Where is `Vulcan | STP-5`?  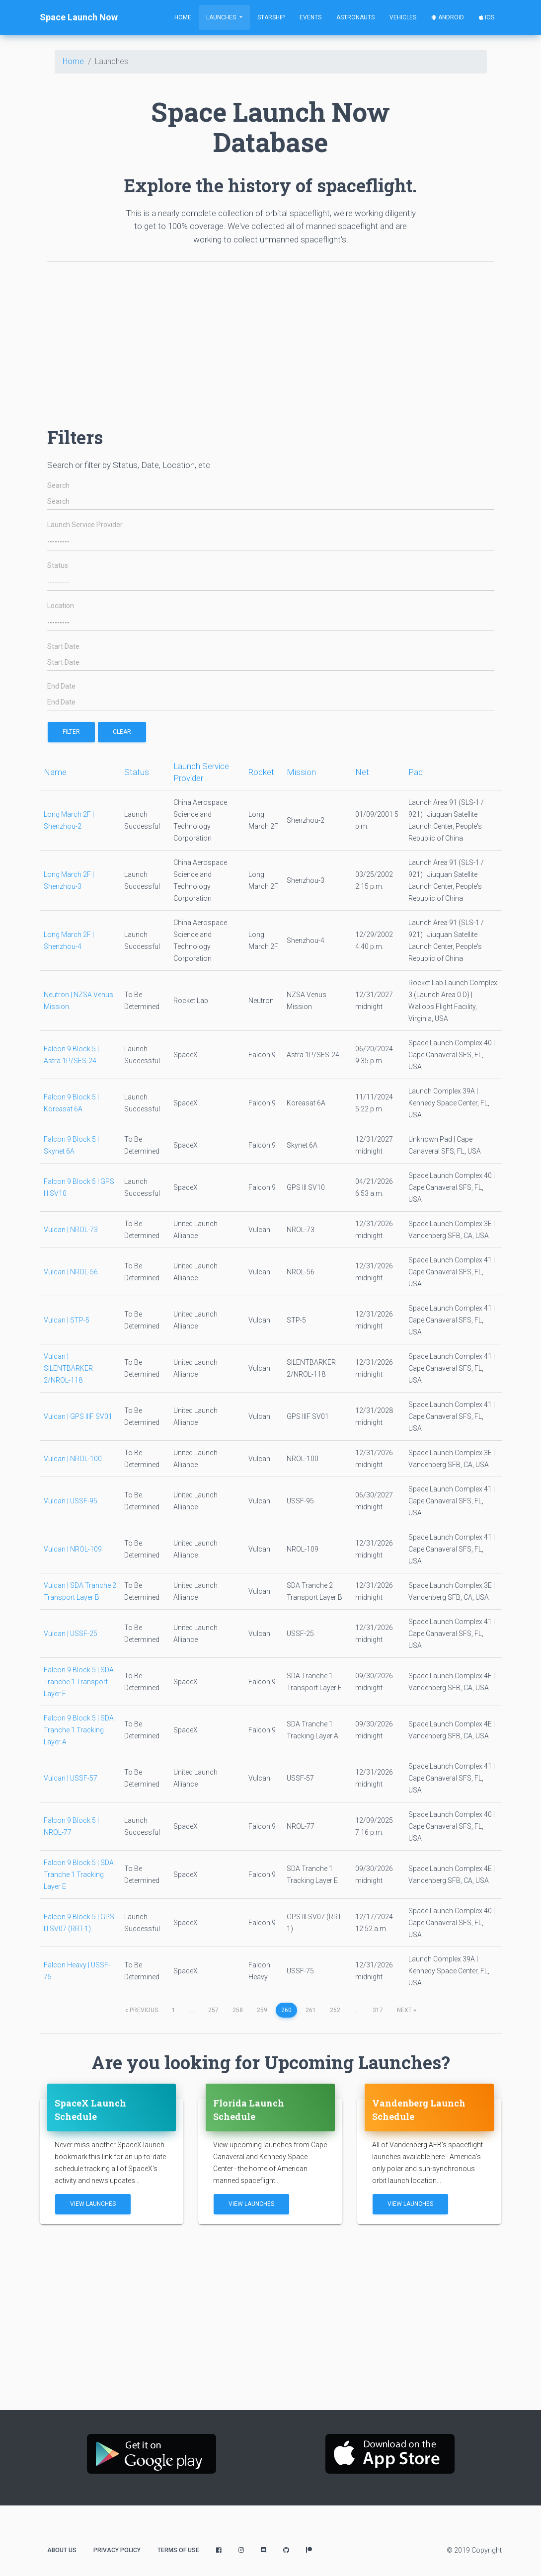
Vulcan | STP-5 is located at coordinates (66, 1320).